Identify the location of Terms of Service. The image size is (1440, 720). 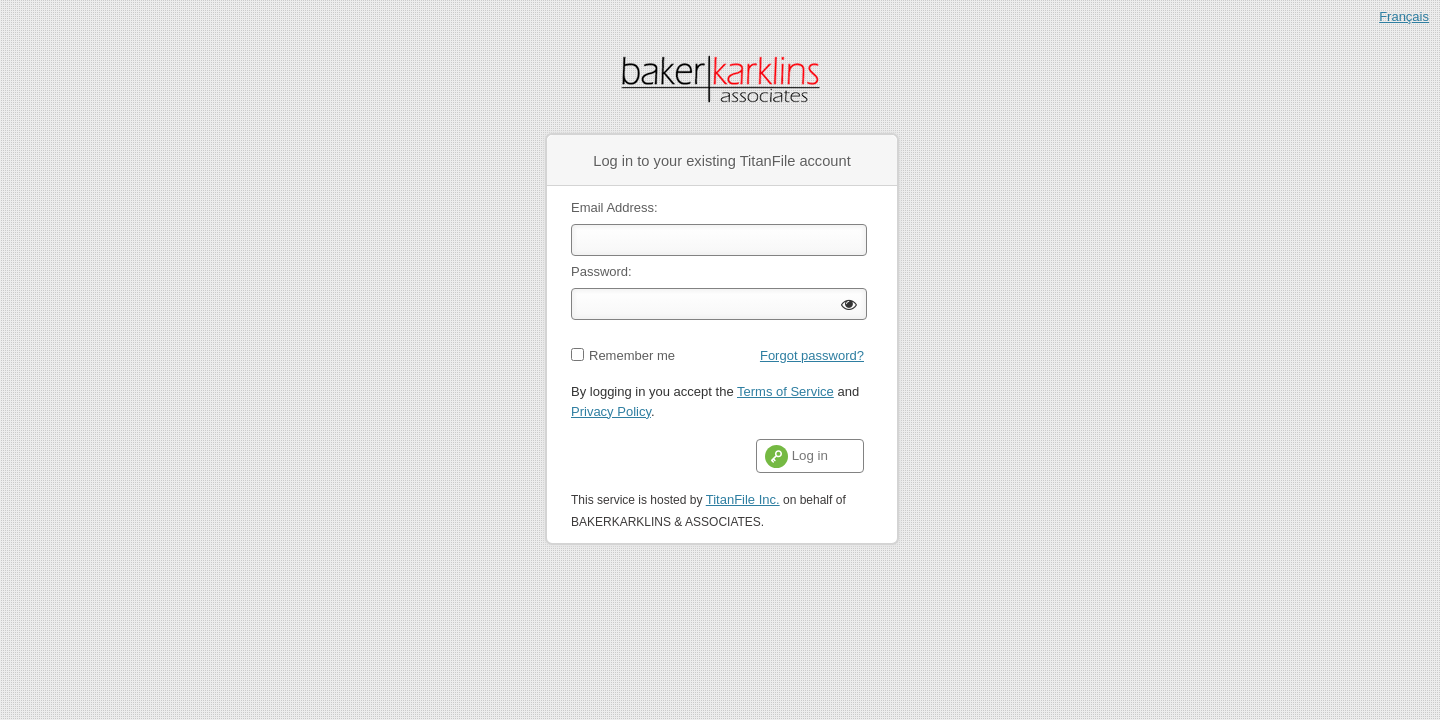
(785, 391).